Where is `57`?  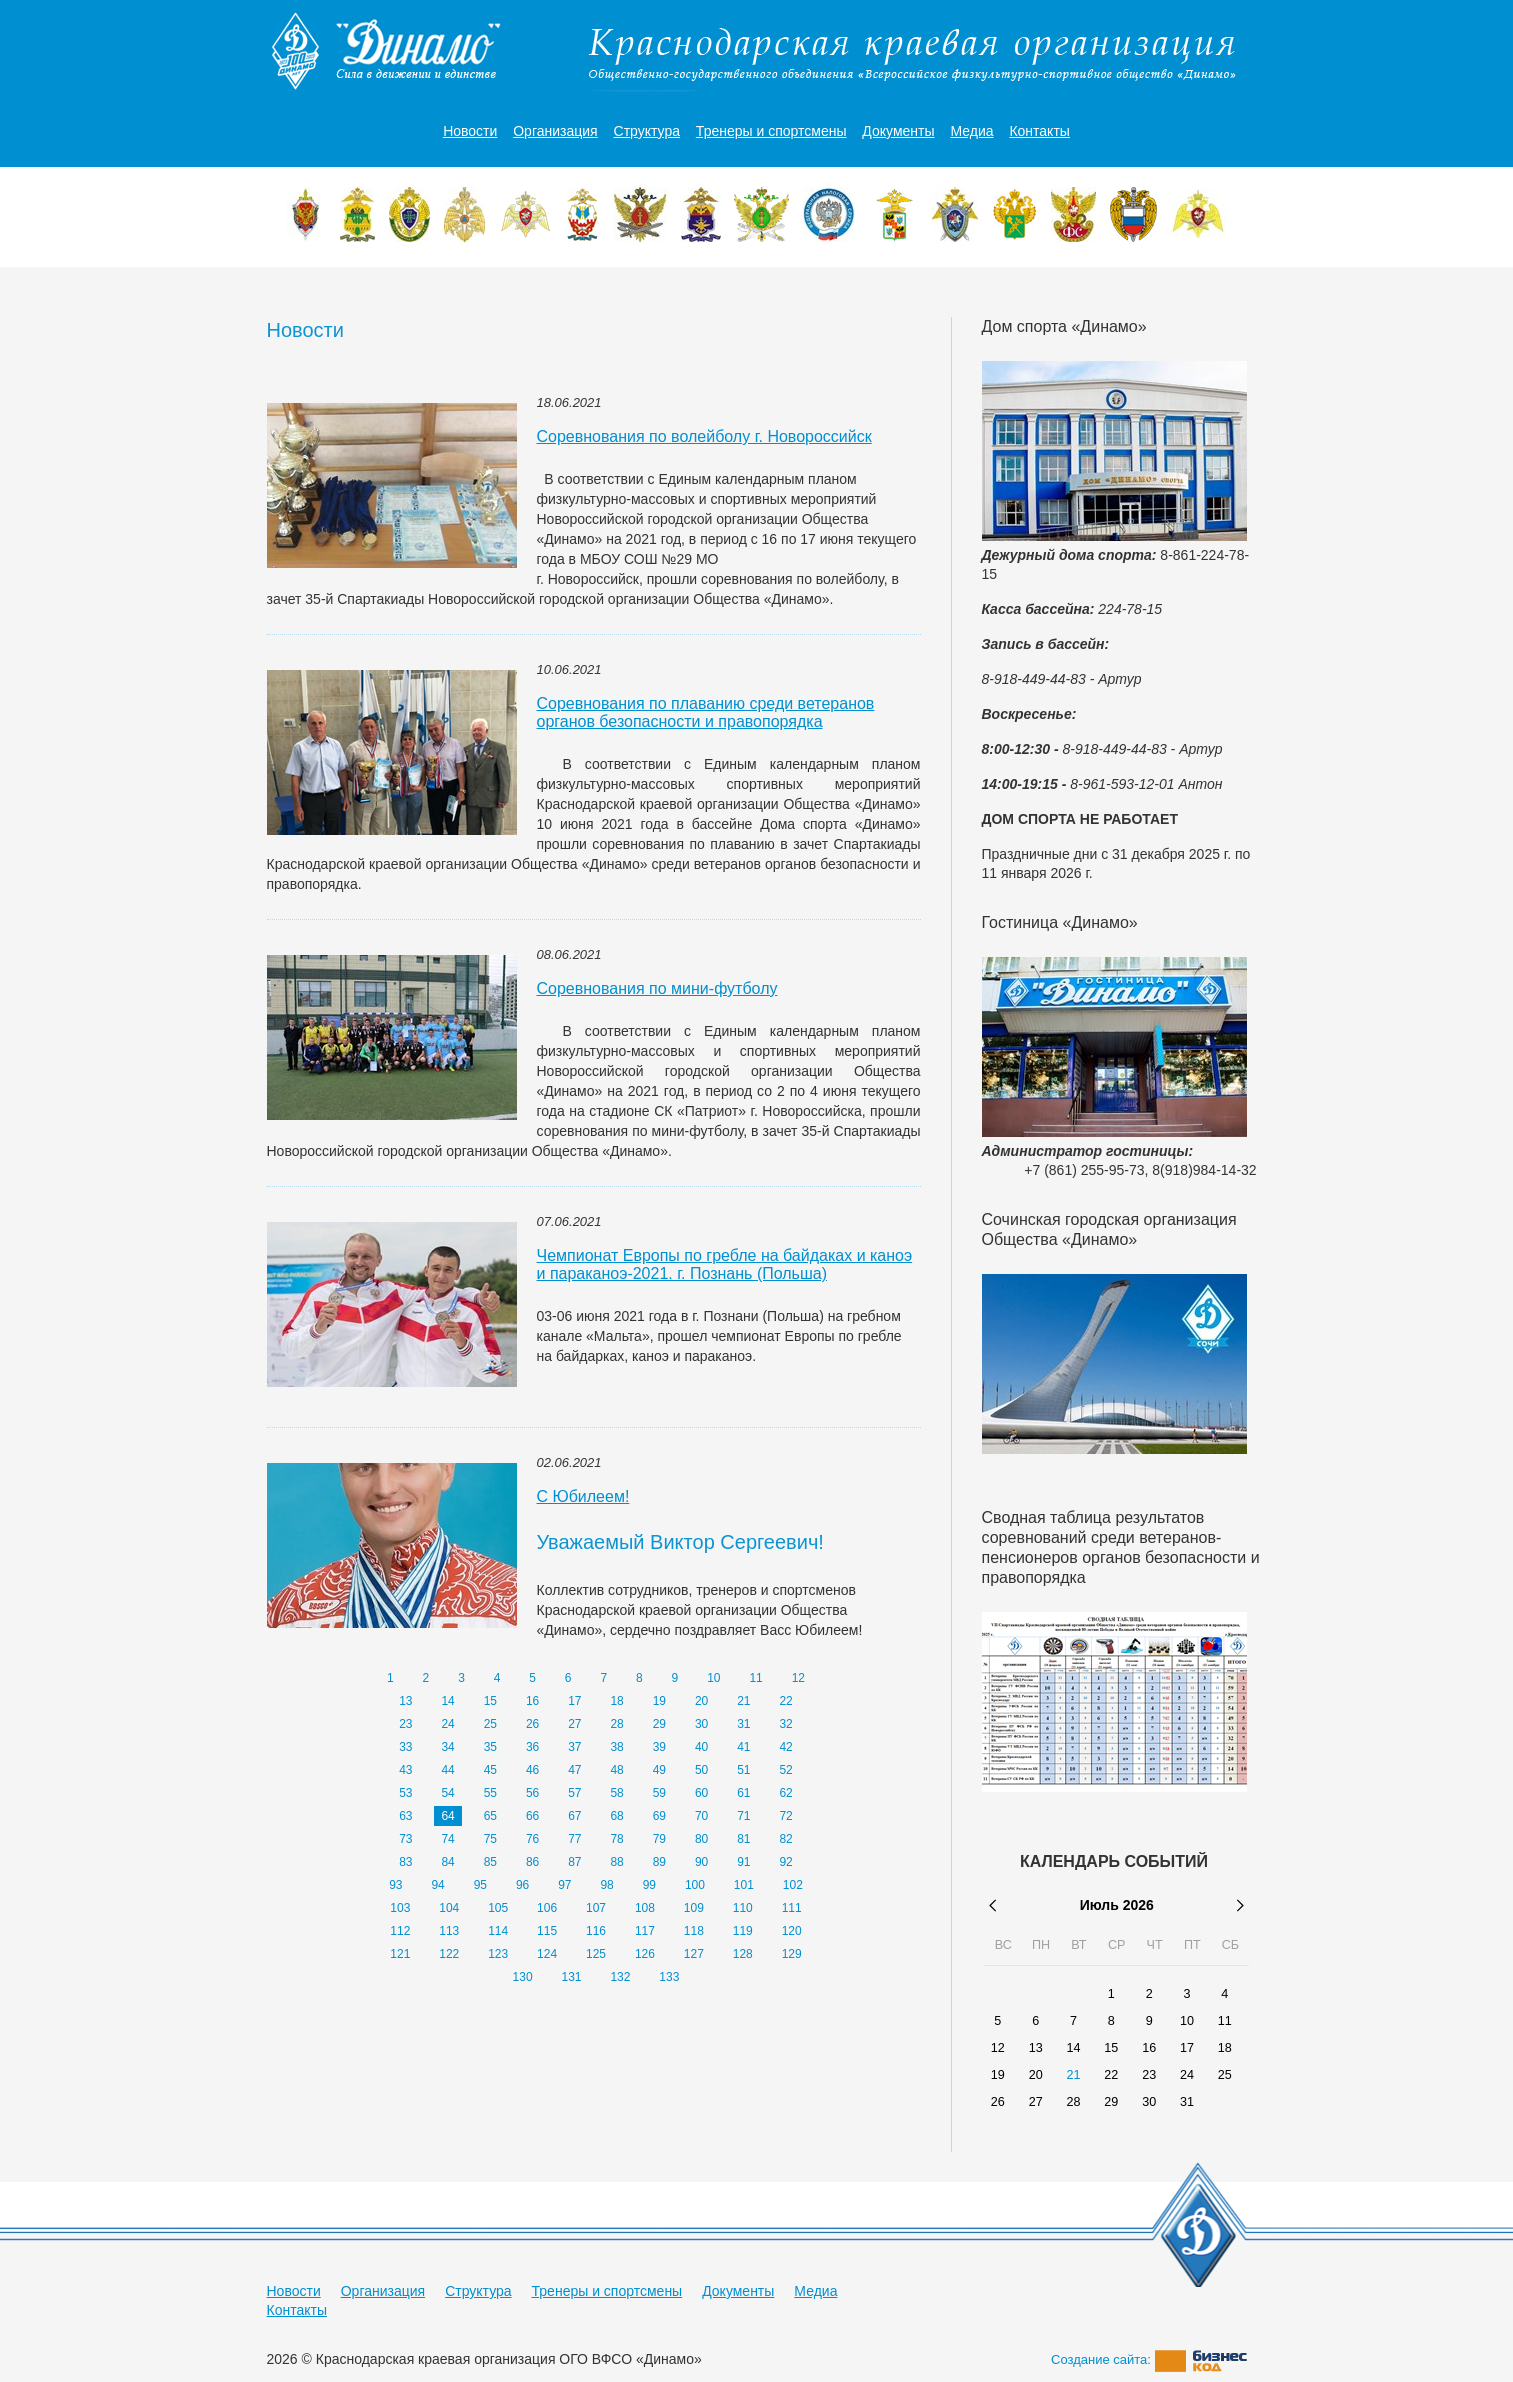
57 is located at coordinates (574, 1793).